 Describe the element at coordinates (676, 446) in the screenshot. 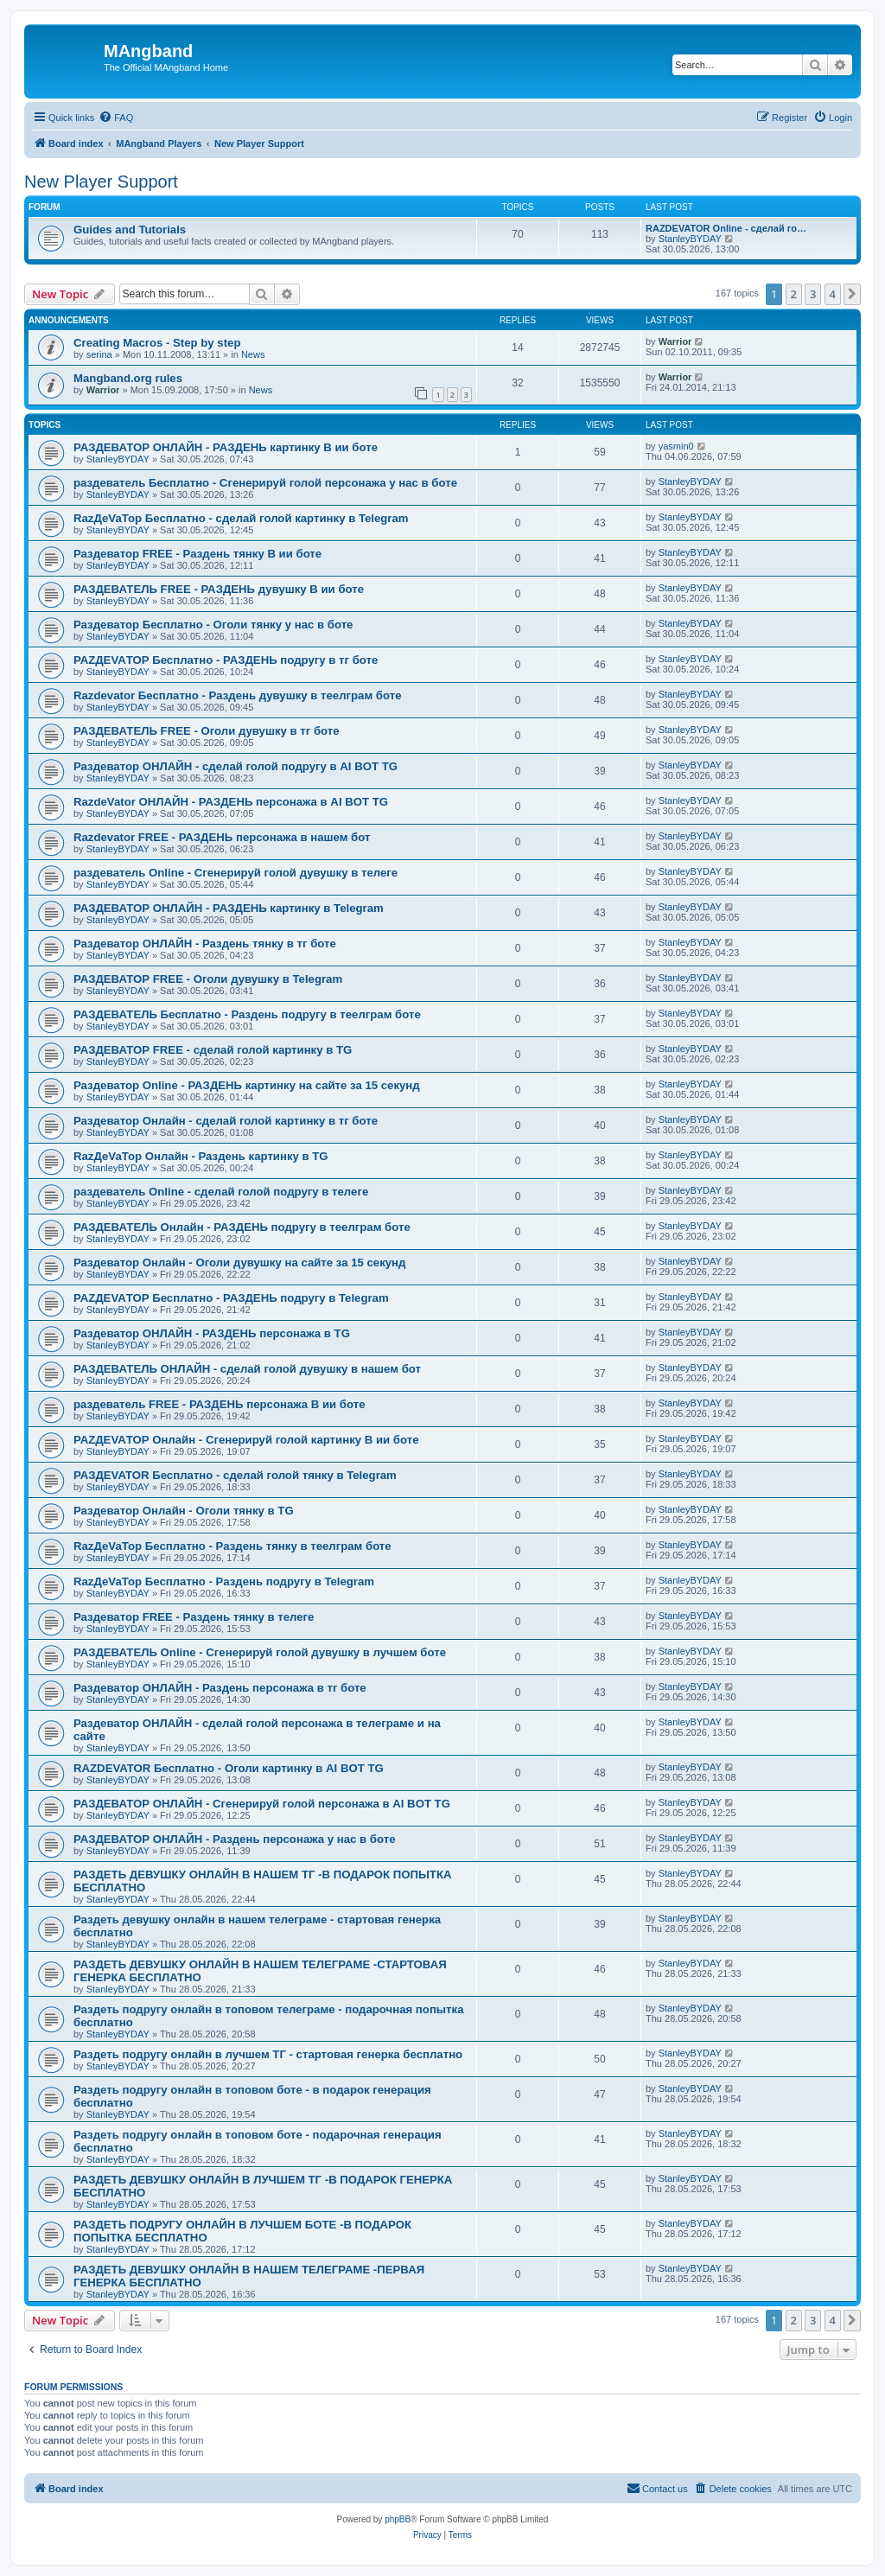

I see `yasmin0` at that location.